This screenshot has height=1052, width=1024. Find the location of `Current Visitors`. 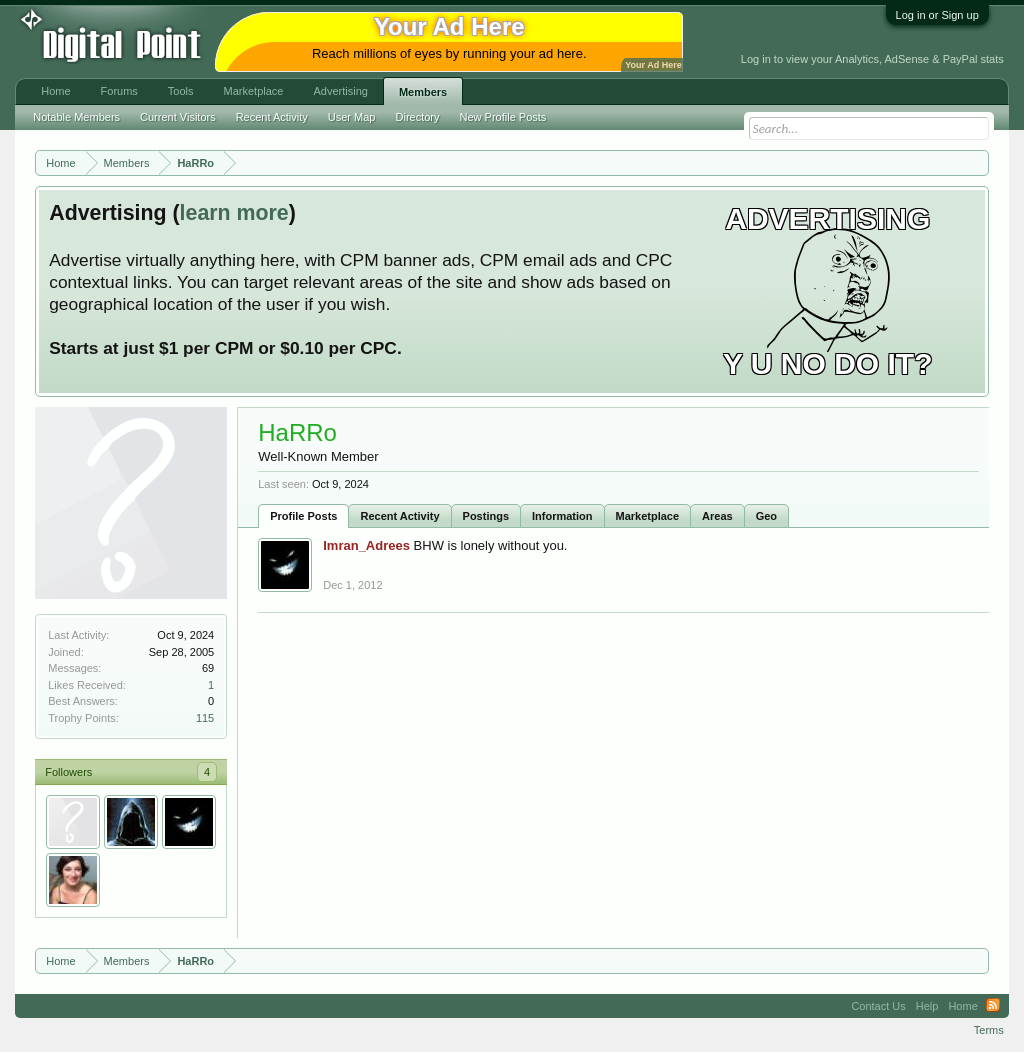

Current Visitors is located at coordinates (178, 117).